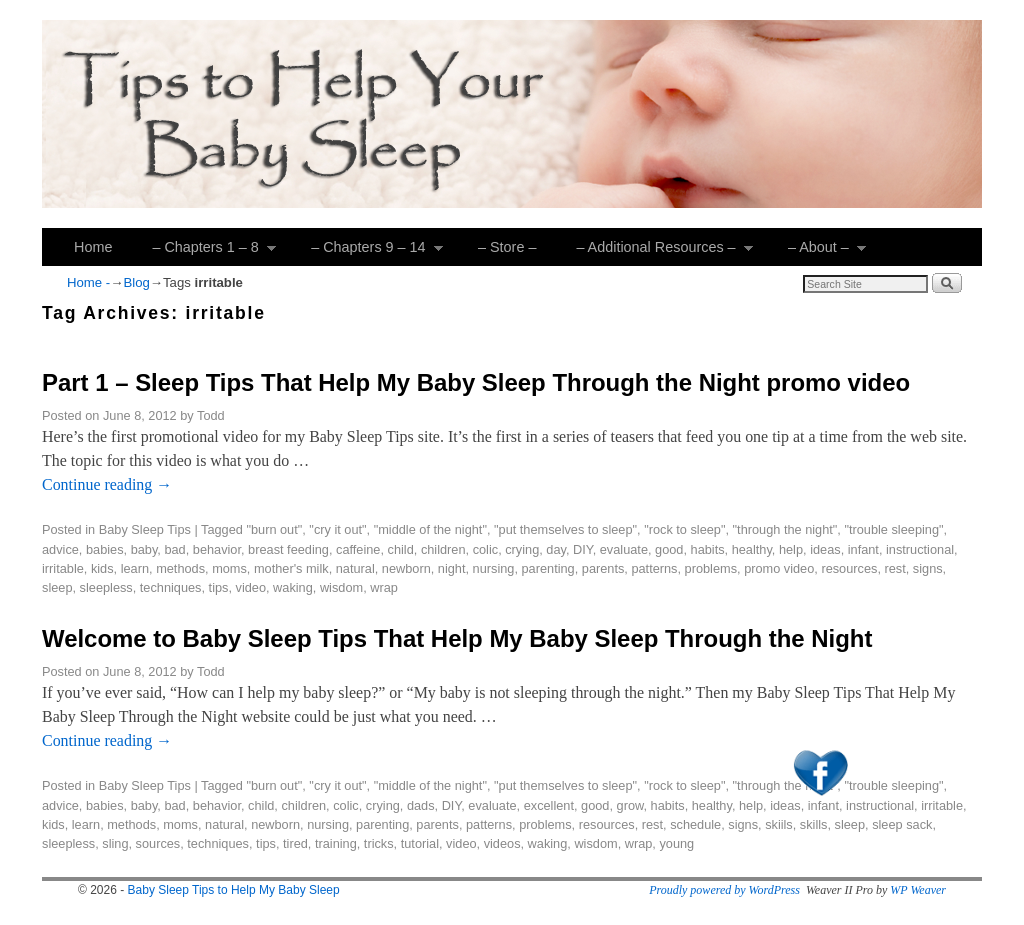 The width and height of the screenshot is (1024, 925). I want to click on babies, so click(105, 549).